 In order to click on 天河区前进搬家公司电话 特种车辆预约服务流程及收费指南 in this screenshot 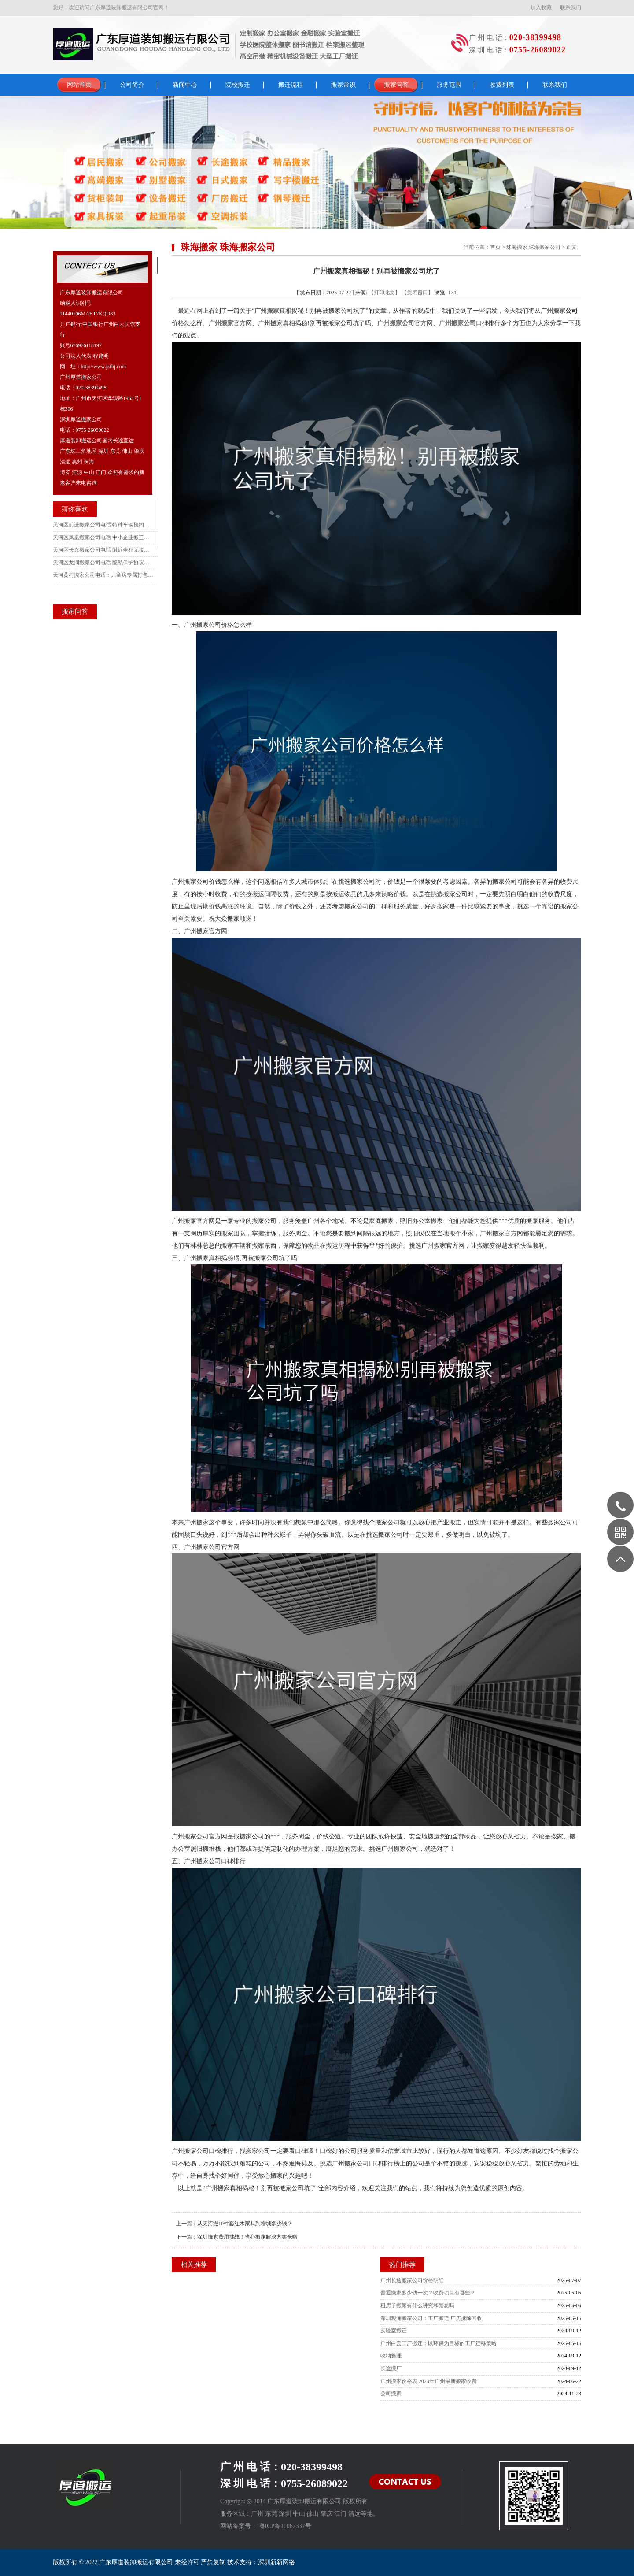, I will do `click(103, 525)`.